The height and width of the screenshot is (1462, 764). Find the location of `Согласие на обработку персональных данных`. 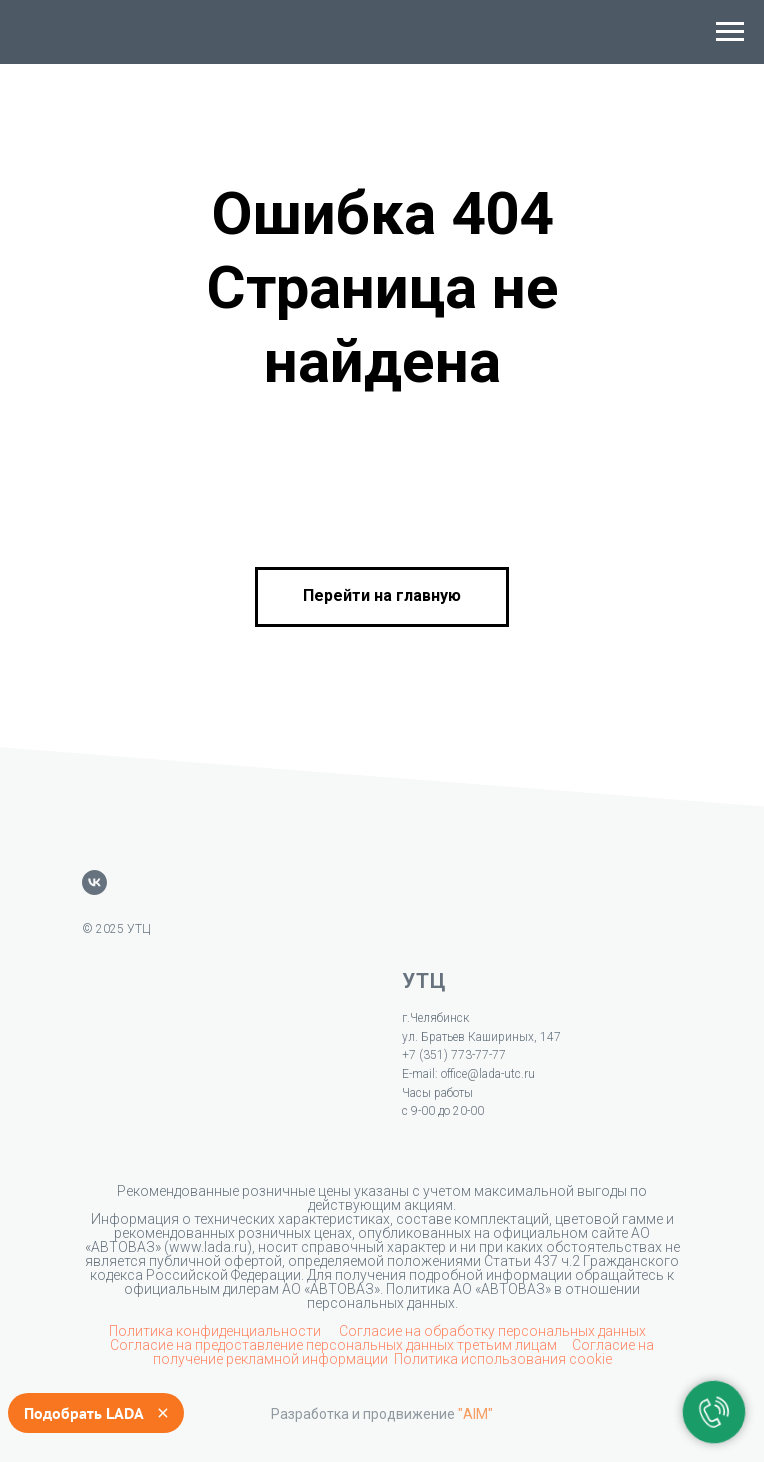

Согласие на обработку персональных данных is located at coordinates (492, 1331).